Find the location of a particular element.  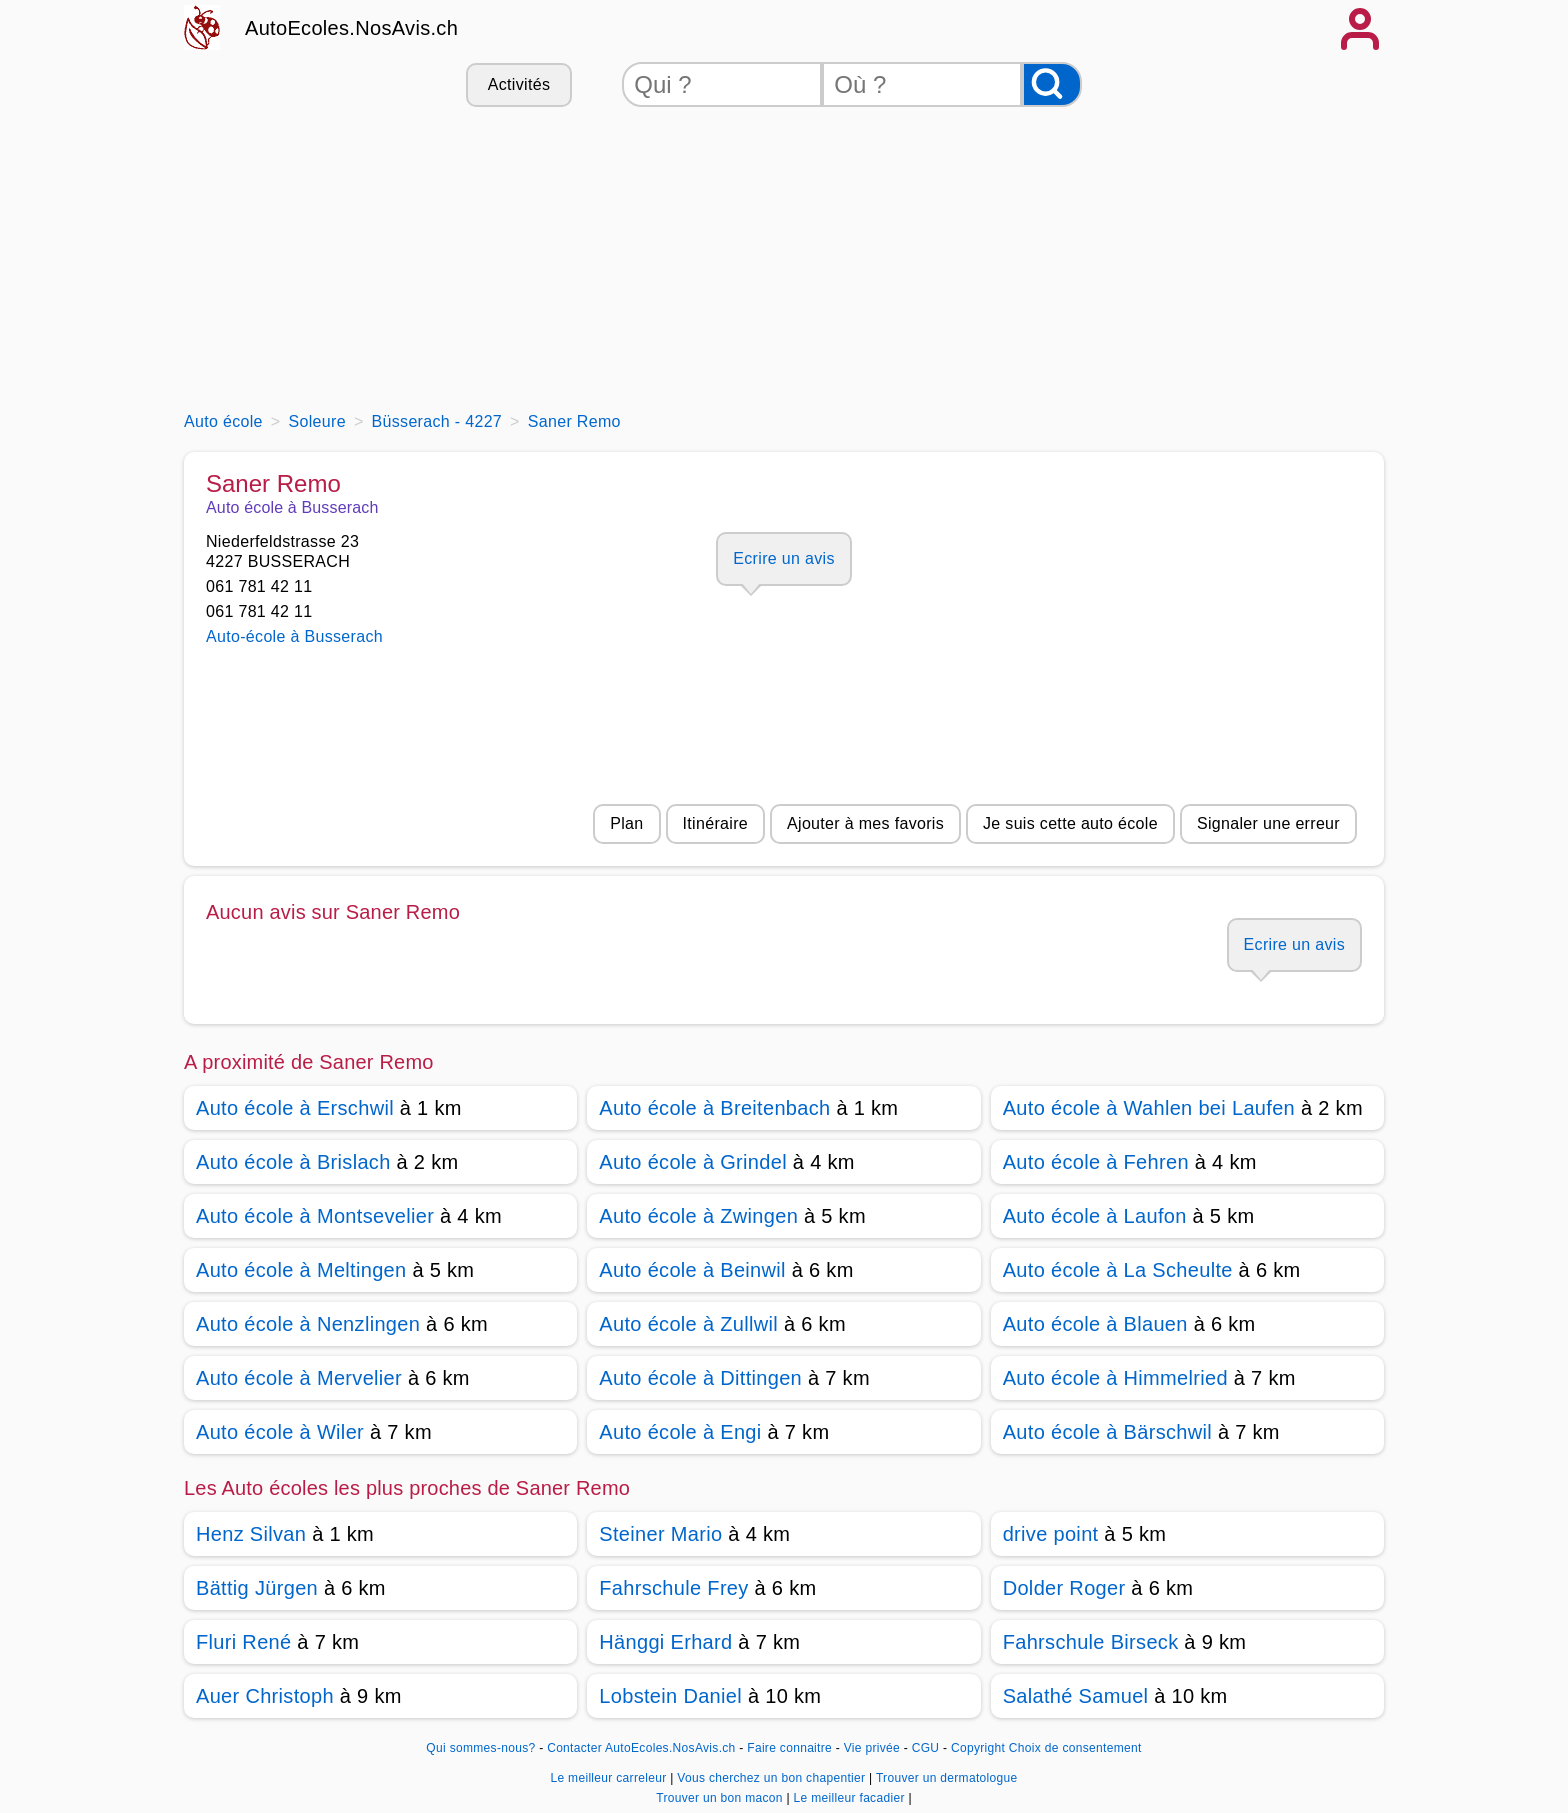

Je suis cette auto école is located at coordinates (1070, 823).